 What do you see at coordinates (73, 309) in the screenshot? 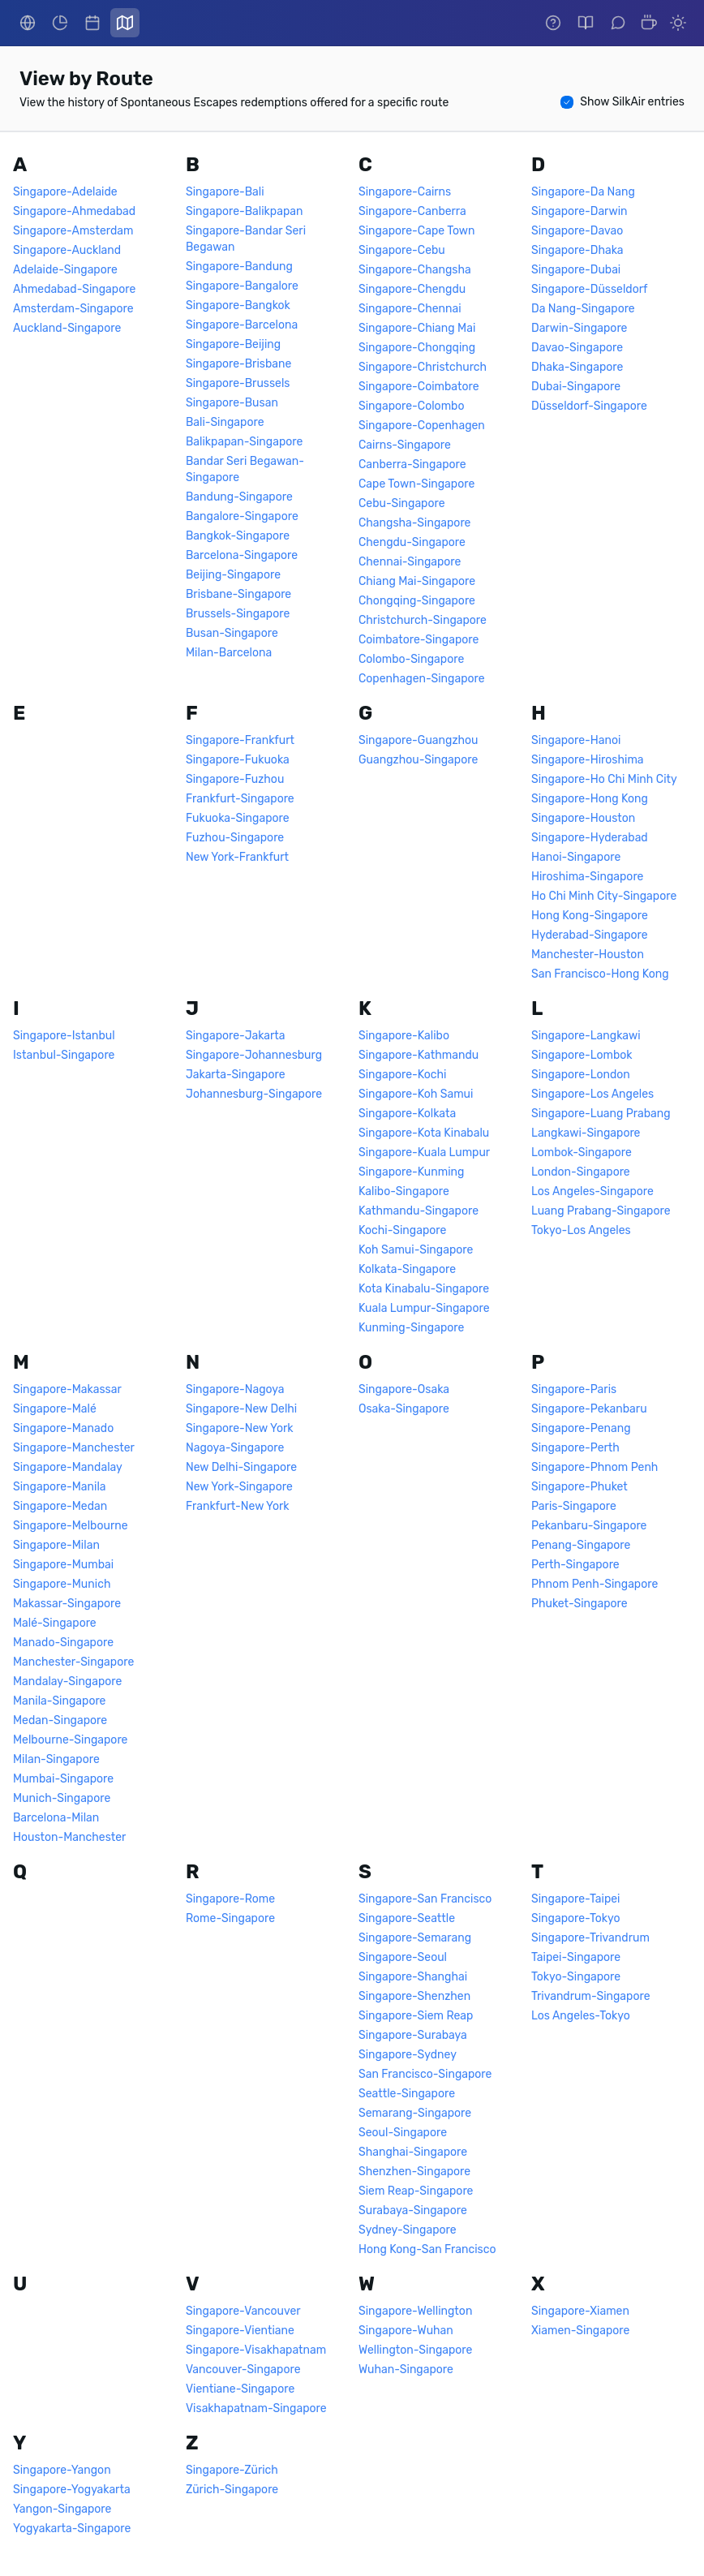
I see `Amsterdam-Singapore [link]` at bounding box center [73, 309].